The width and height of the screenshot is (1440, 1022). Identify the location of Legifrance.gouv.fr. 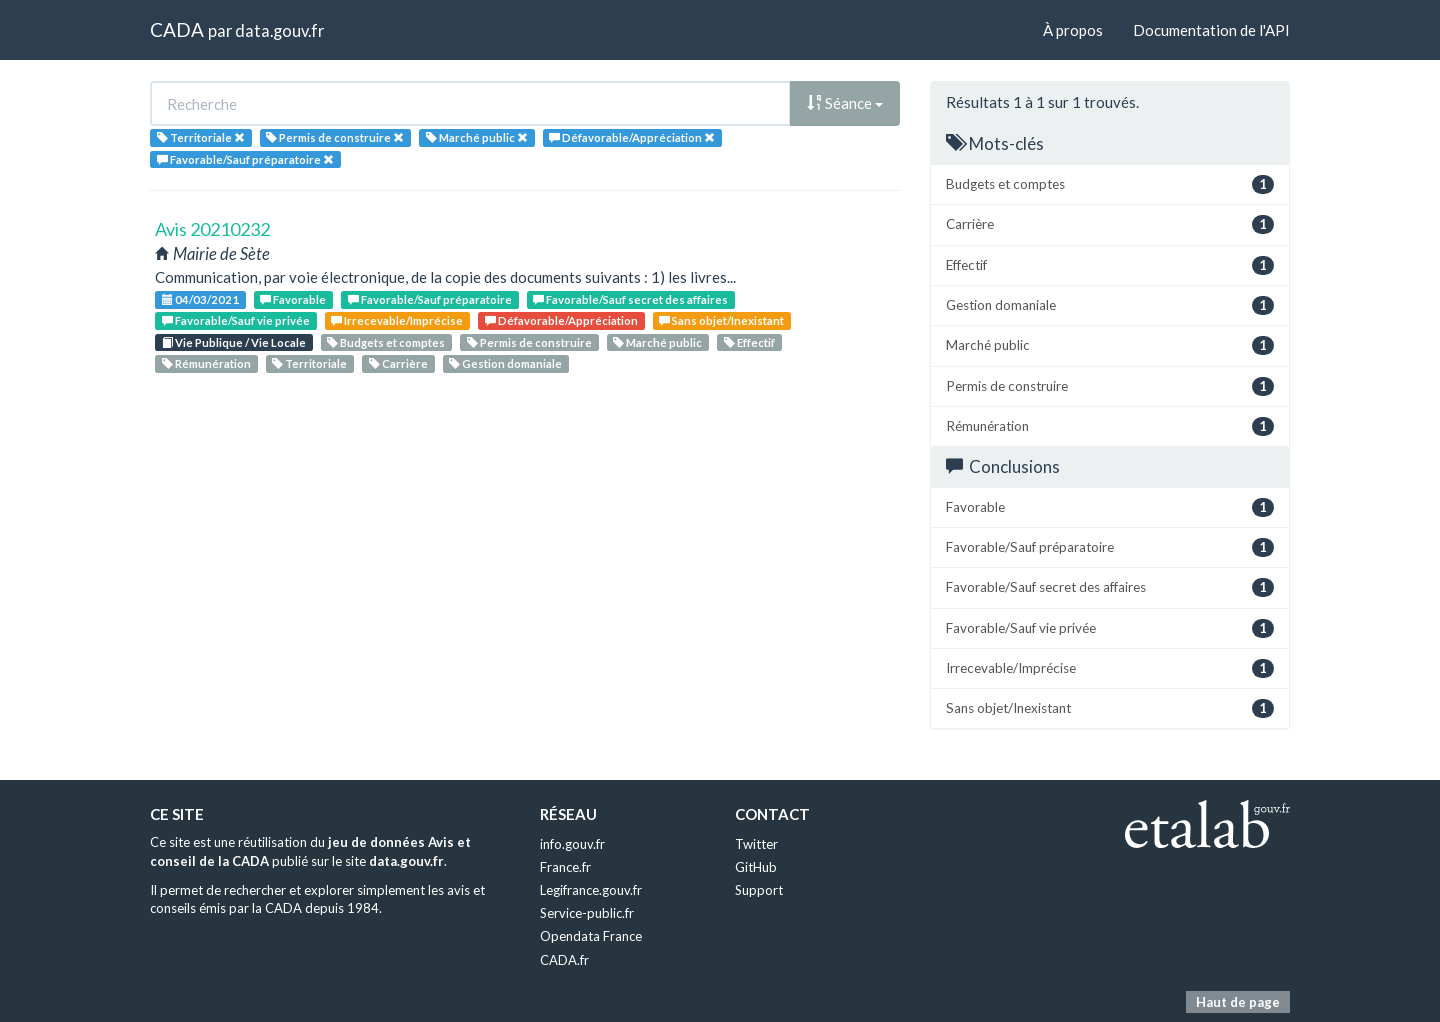
(591, 890).